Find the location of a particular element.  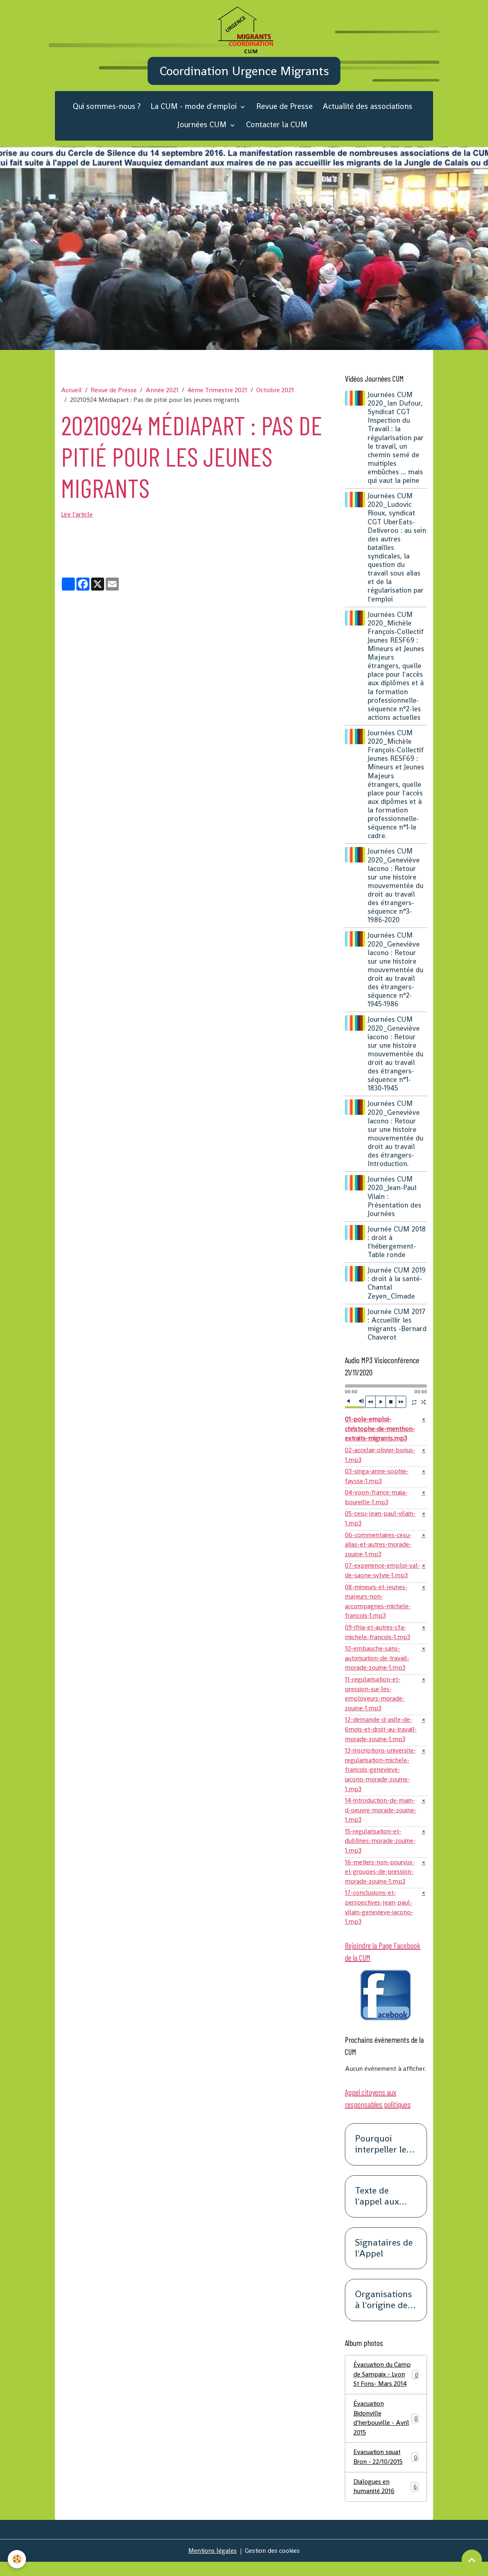

Gestion des cookies is located at coordinates (273, 2564).